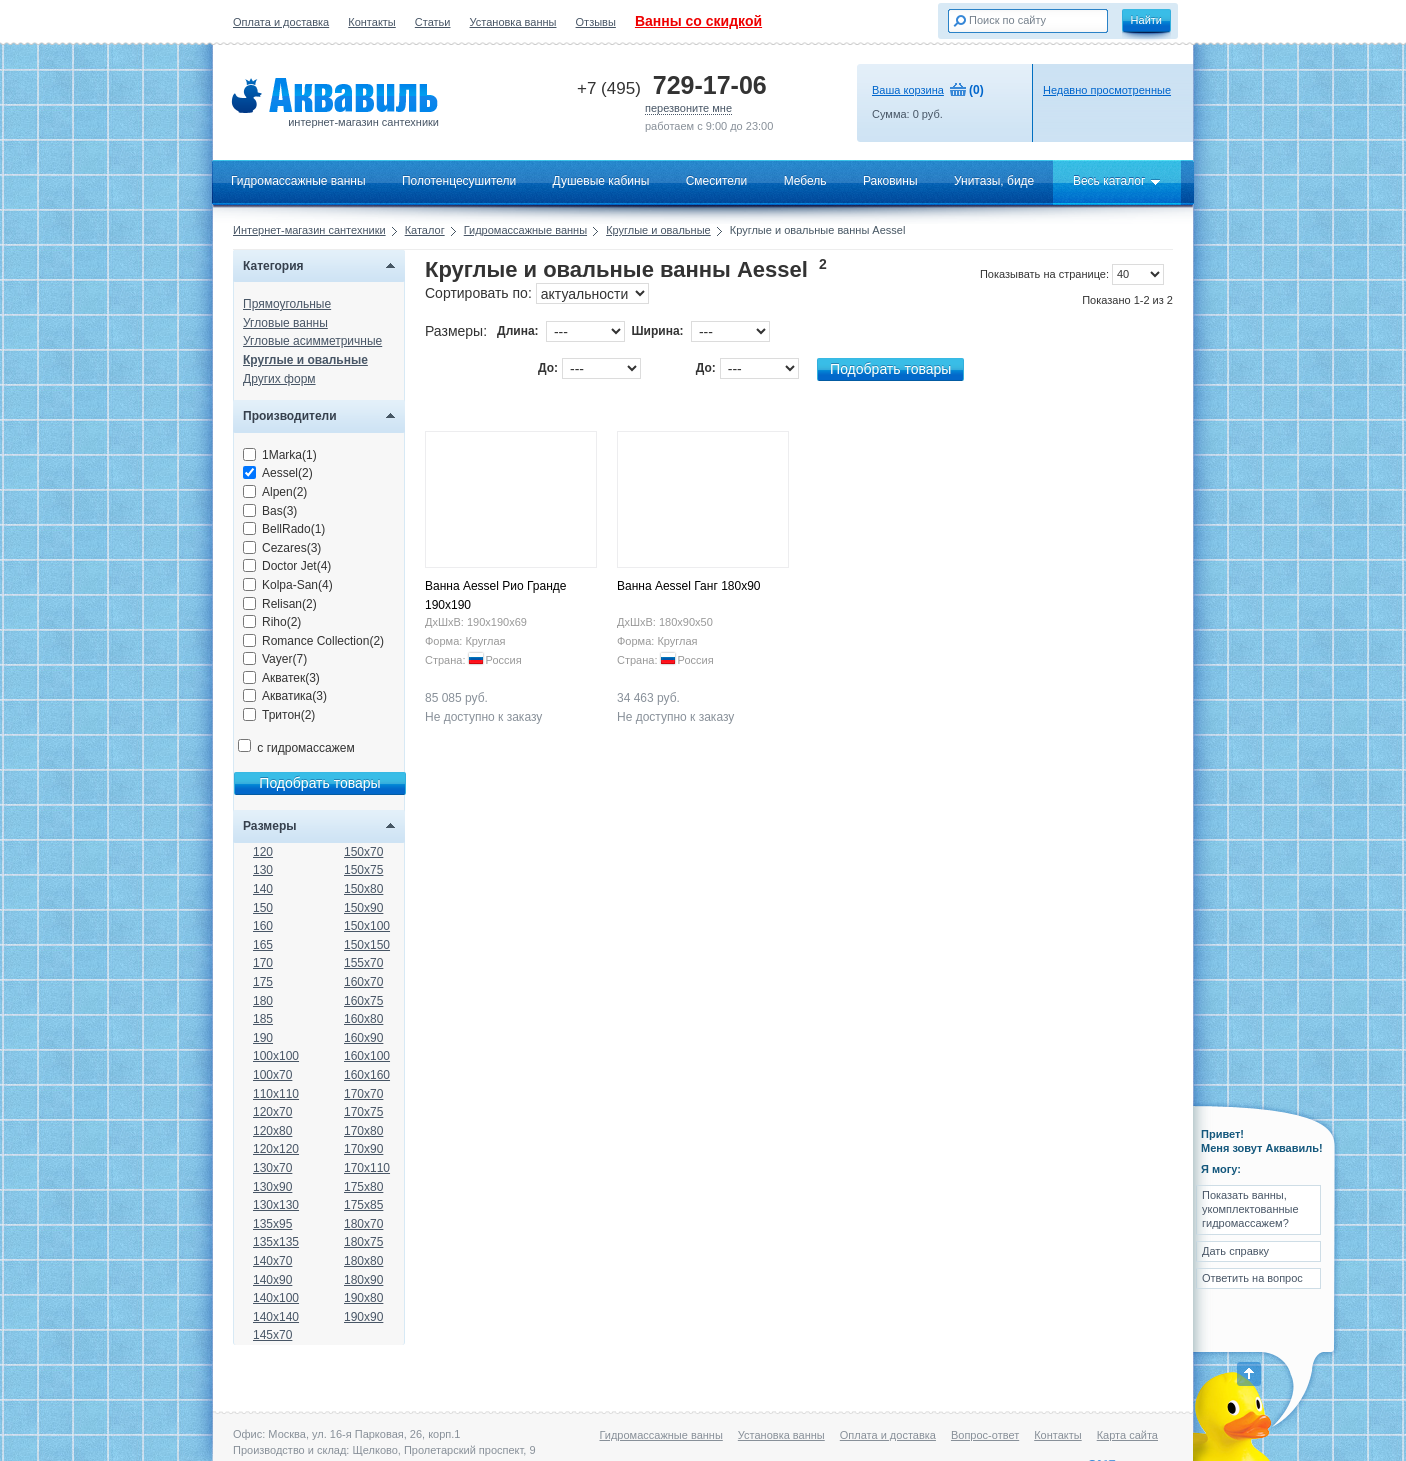 The height and width of the screenshot is (1461, 1406). I want to click on Kolpa-San(4), so click(288, 585).